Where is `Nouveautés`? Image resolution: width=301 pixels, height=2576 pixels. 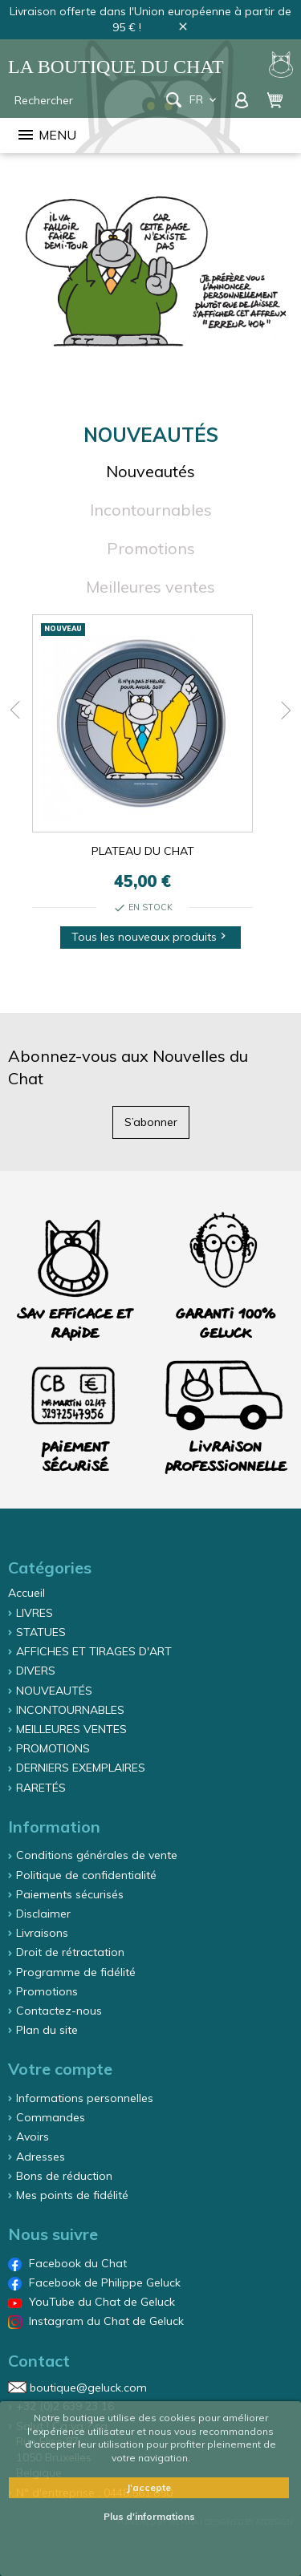 Nouveautés is located at coordinates (150, 471).